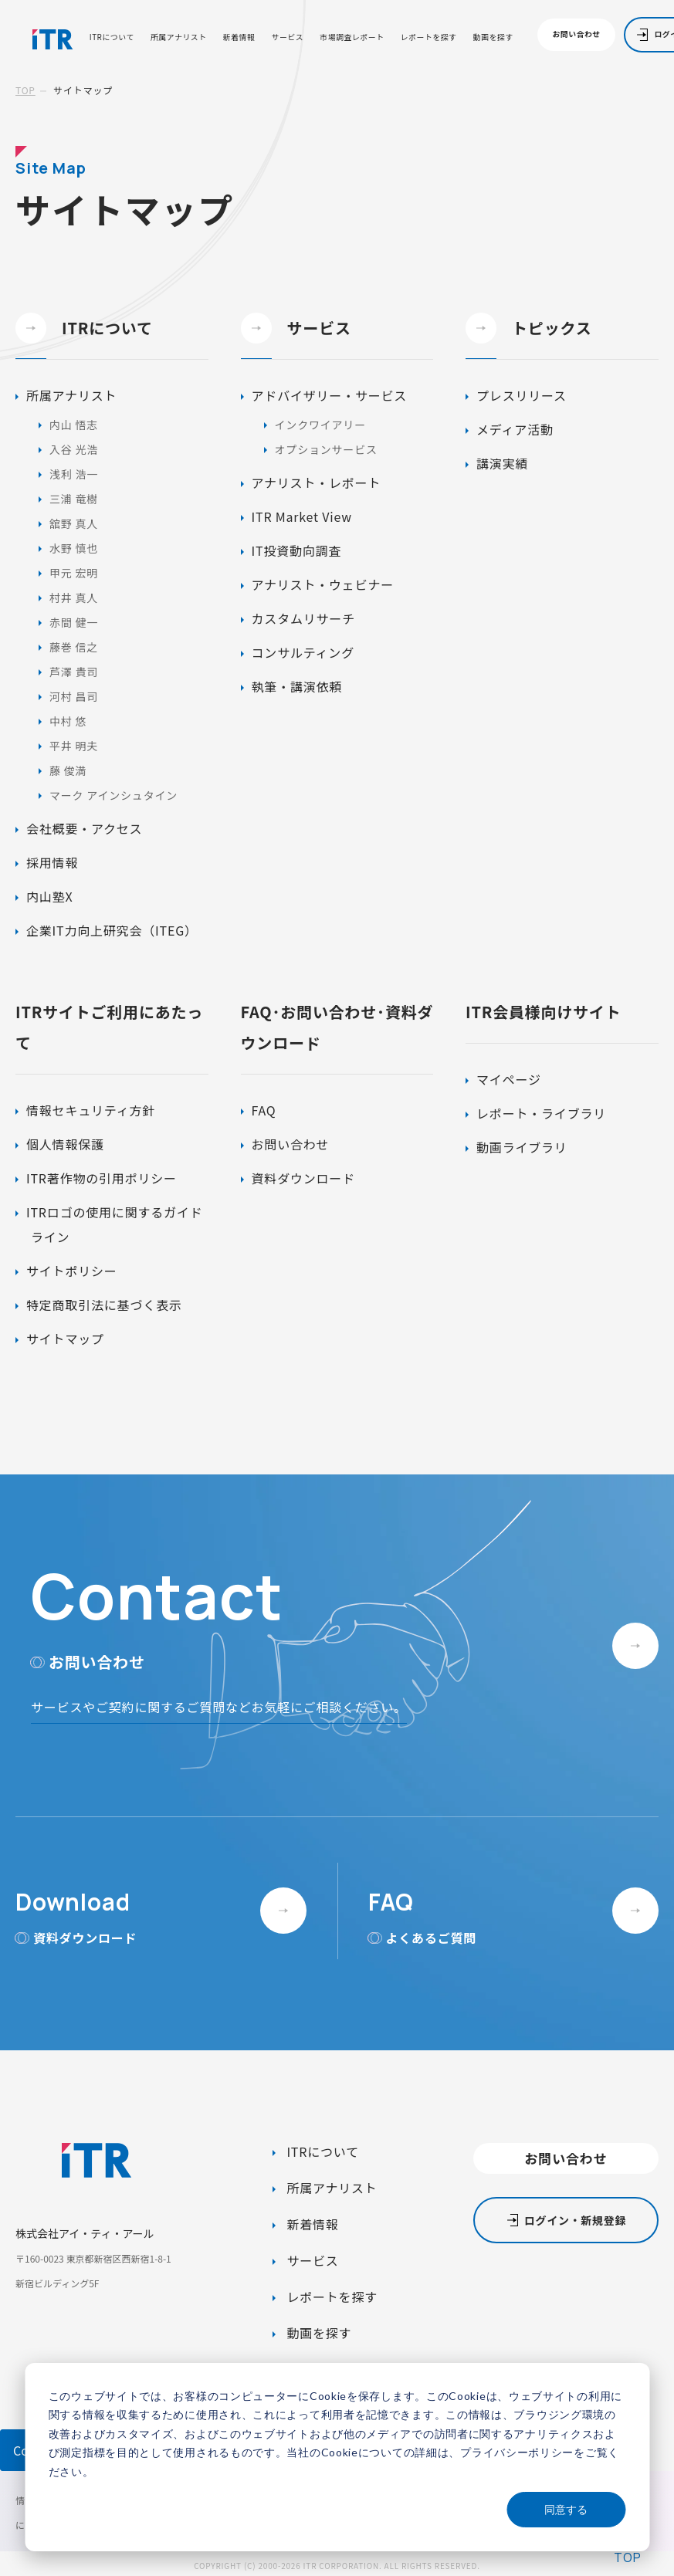 The image size is (674, 2576). What do you see at coordinates (493, 38) in the screenshot?
I see `動画を探す` at bounding box center [493, 38].